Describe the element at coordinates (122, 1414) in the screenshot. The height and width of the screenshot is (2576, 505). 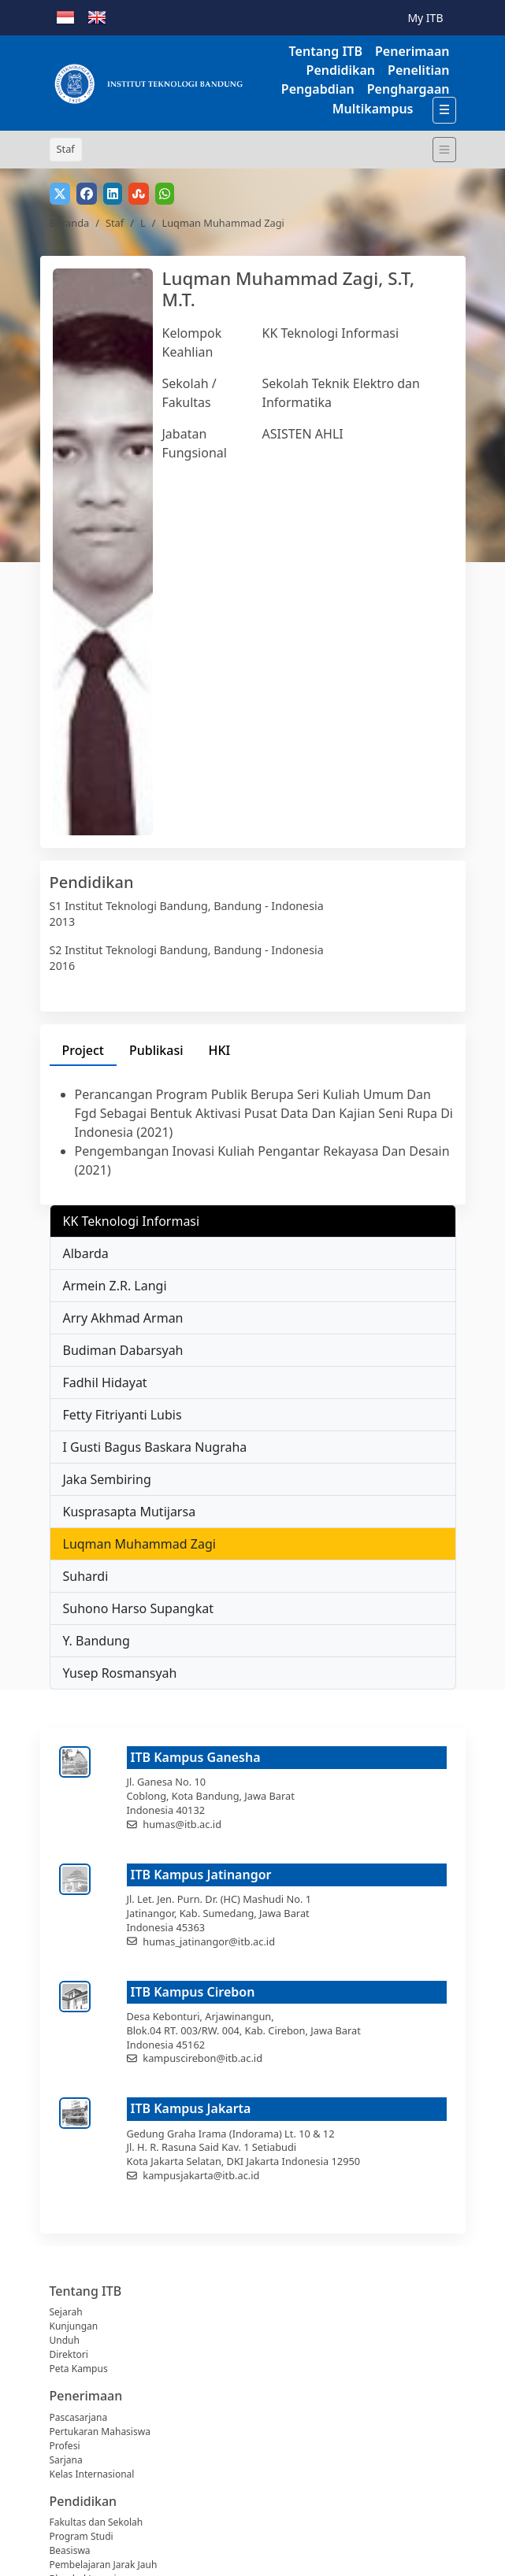
I see `Fetty Fitriyanti Lubis` at that location.